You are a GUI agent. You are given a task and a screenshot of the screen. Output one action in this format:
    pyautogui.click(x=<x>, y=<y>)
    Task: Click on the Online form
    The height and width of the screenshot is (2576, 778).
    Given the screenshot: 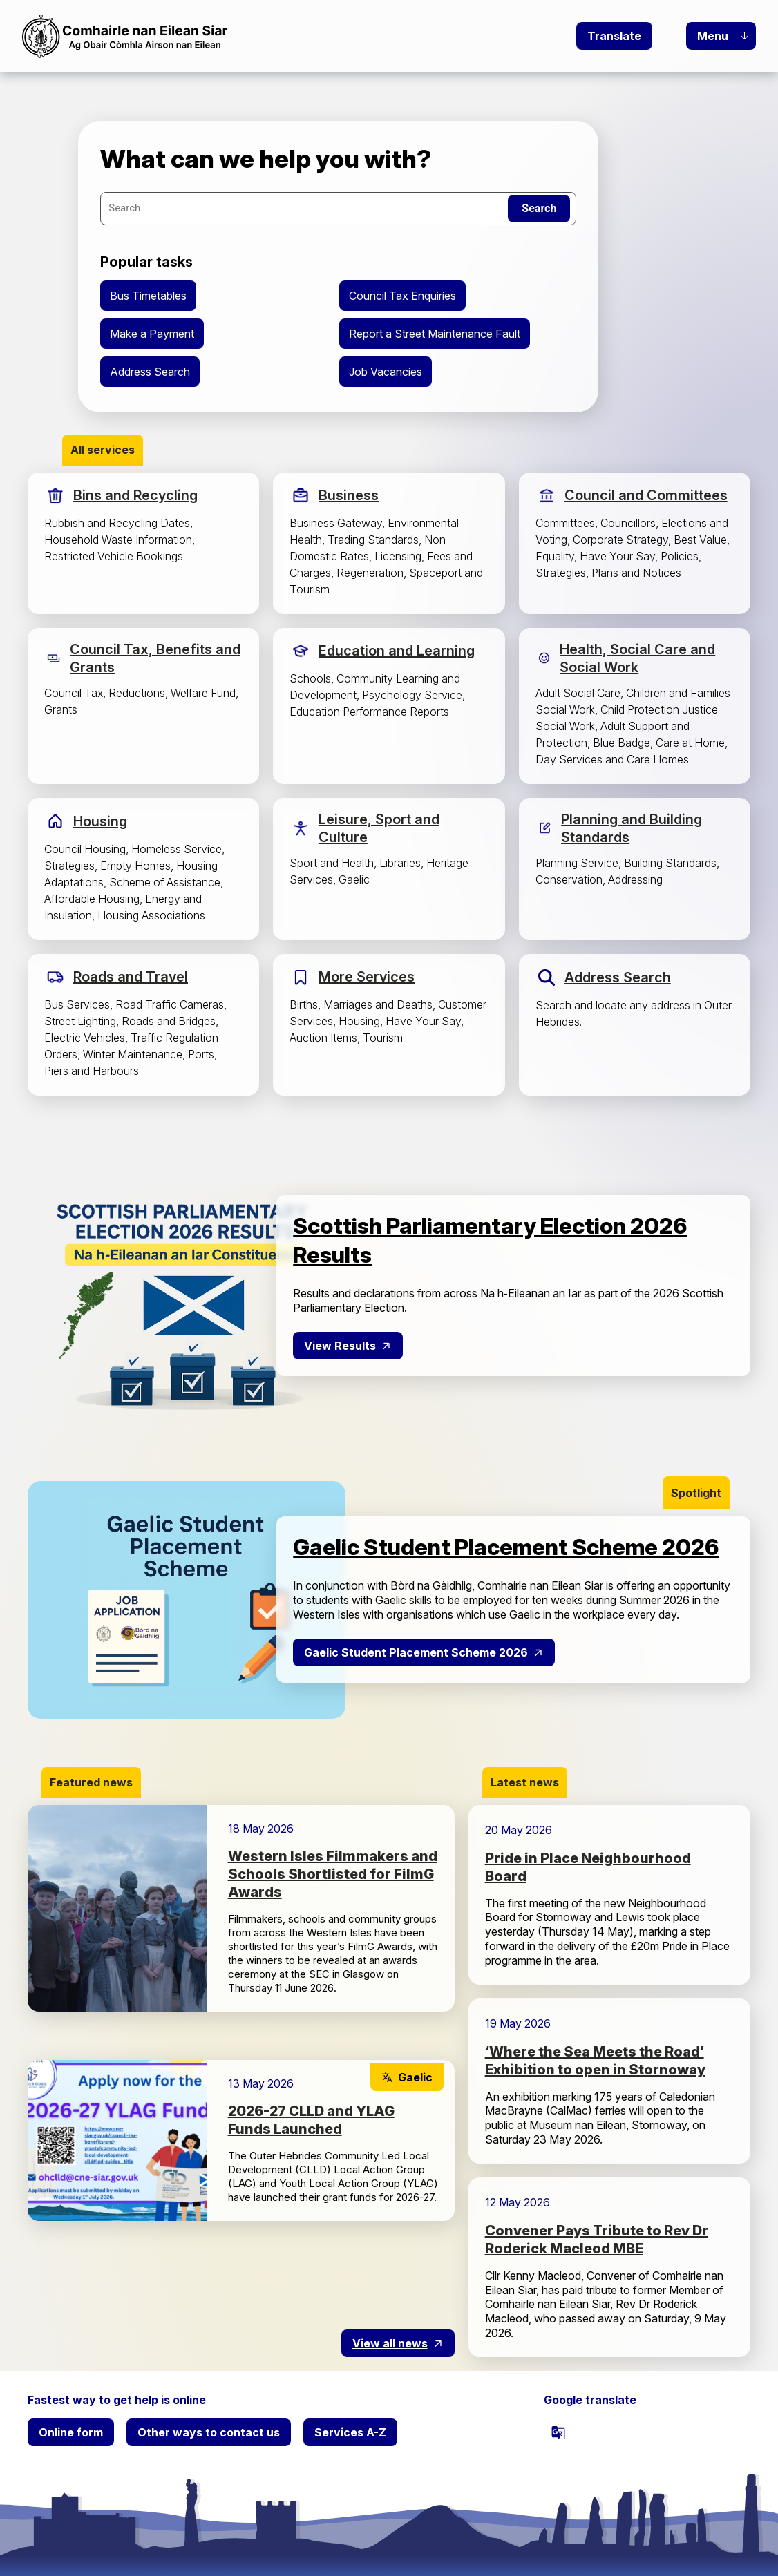 What is the action you would take?
    pyautogui.click(x=71, y=2432)
    